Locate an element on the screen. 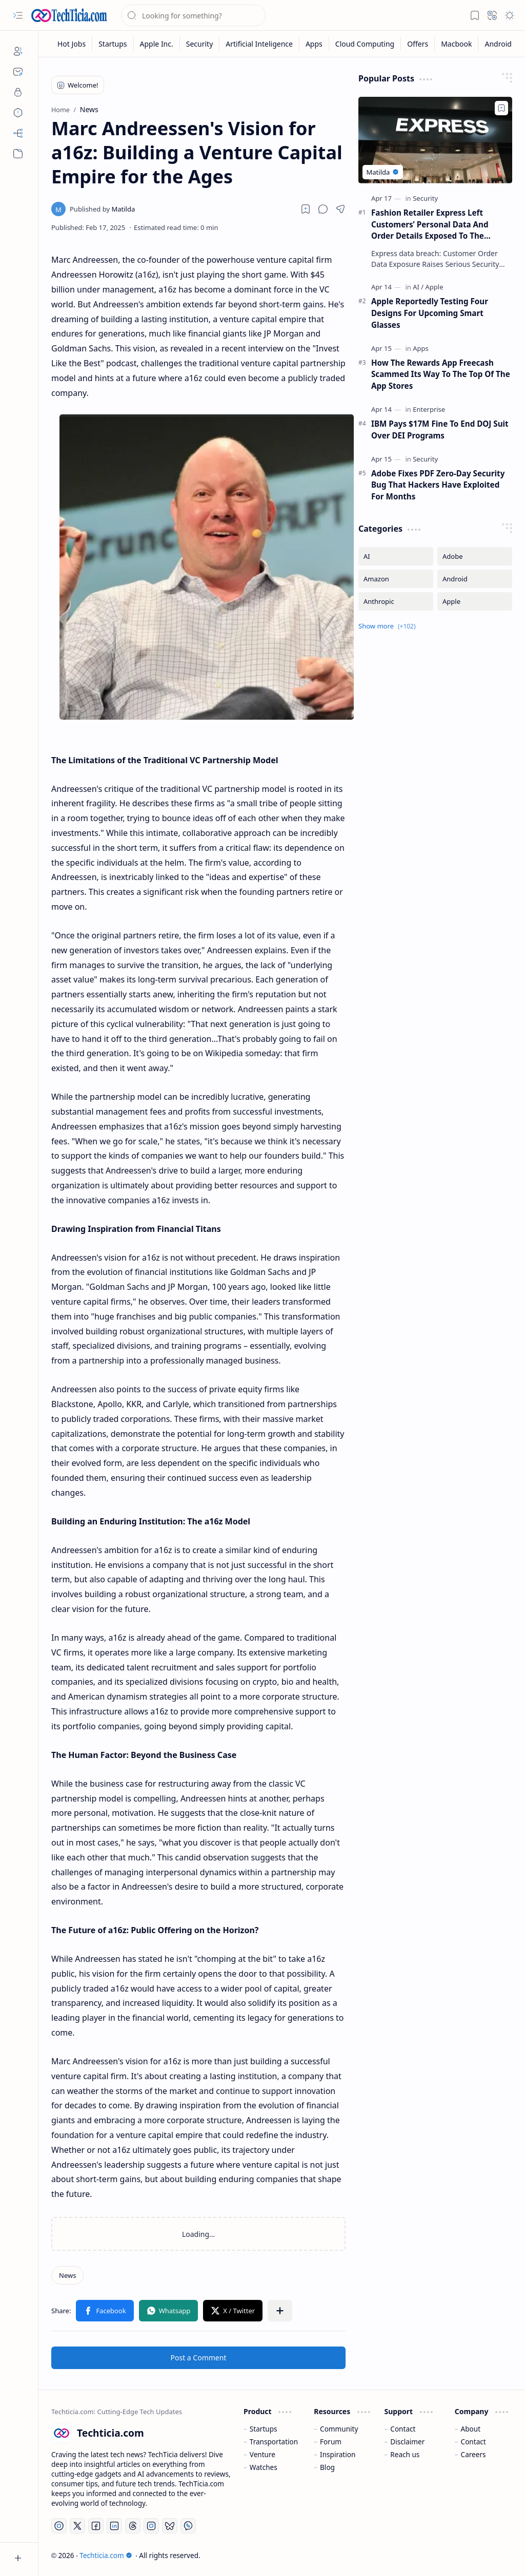 This screenshot has width=525, height=2576. [Whatsapp] is located at coordinates (188, 2525).